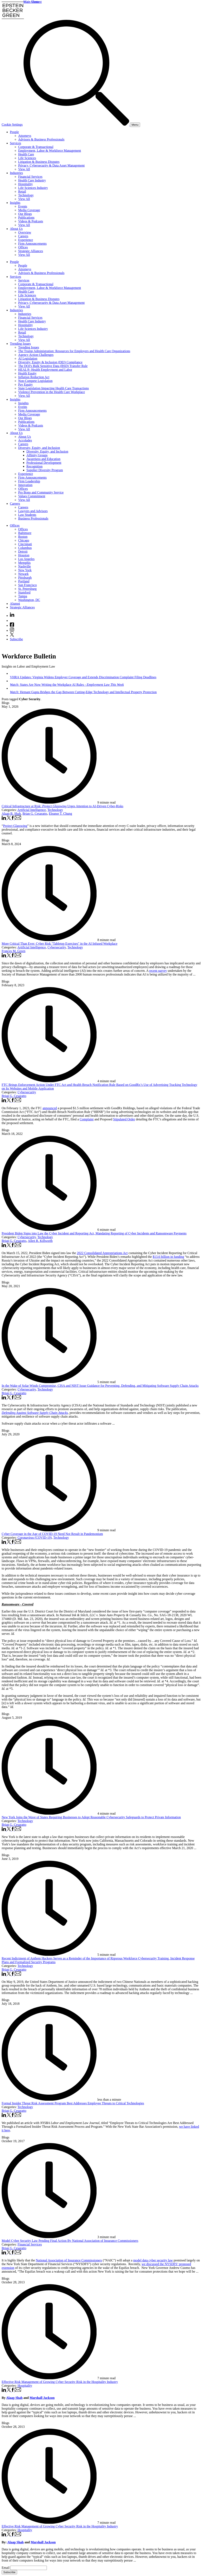 The height and width of the screenshot is (2576, 203). I want to click on Health Equity, so click(27, 373).